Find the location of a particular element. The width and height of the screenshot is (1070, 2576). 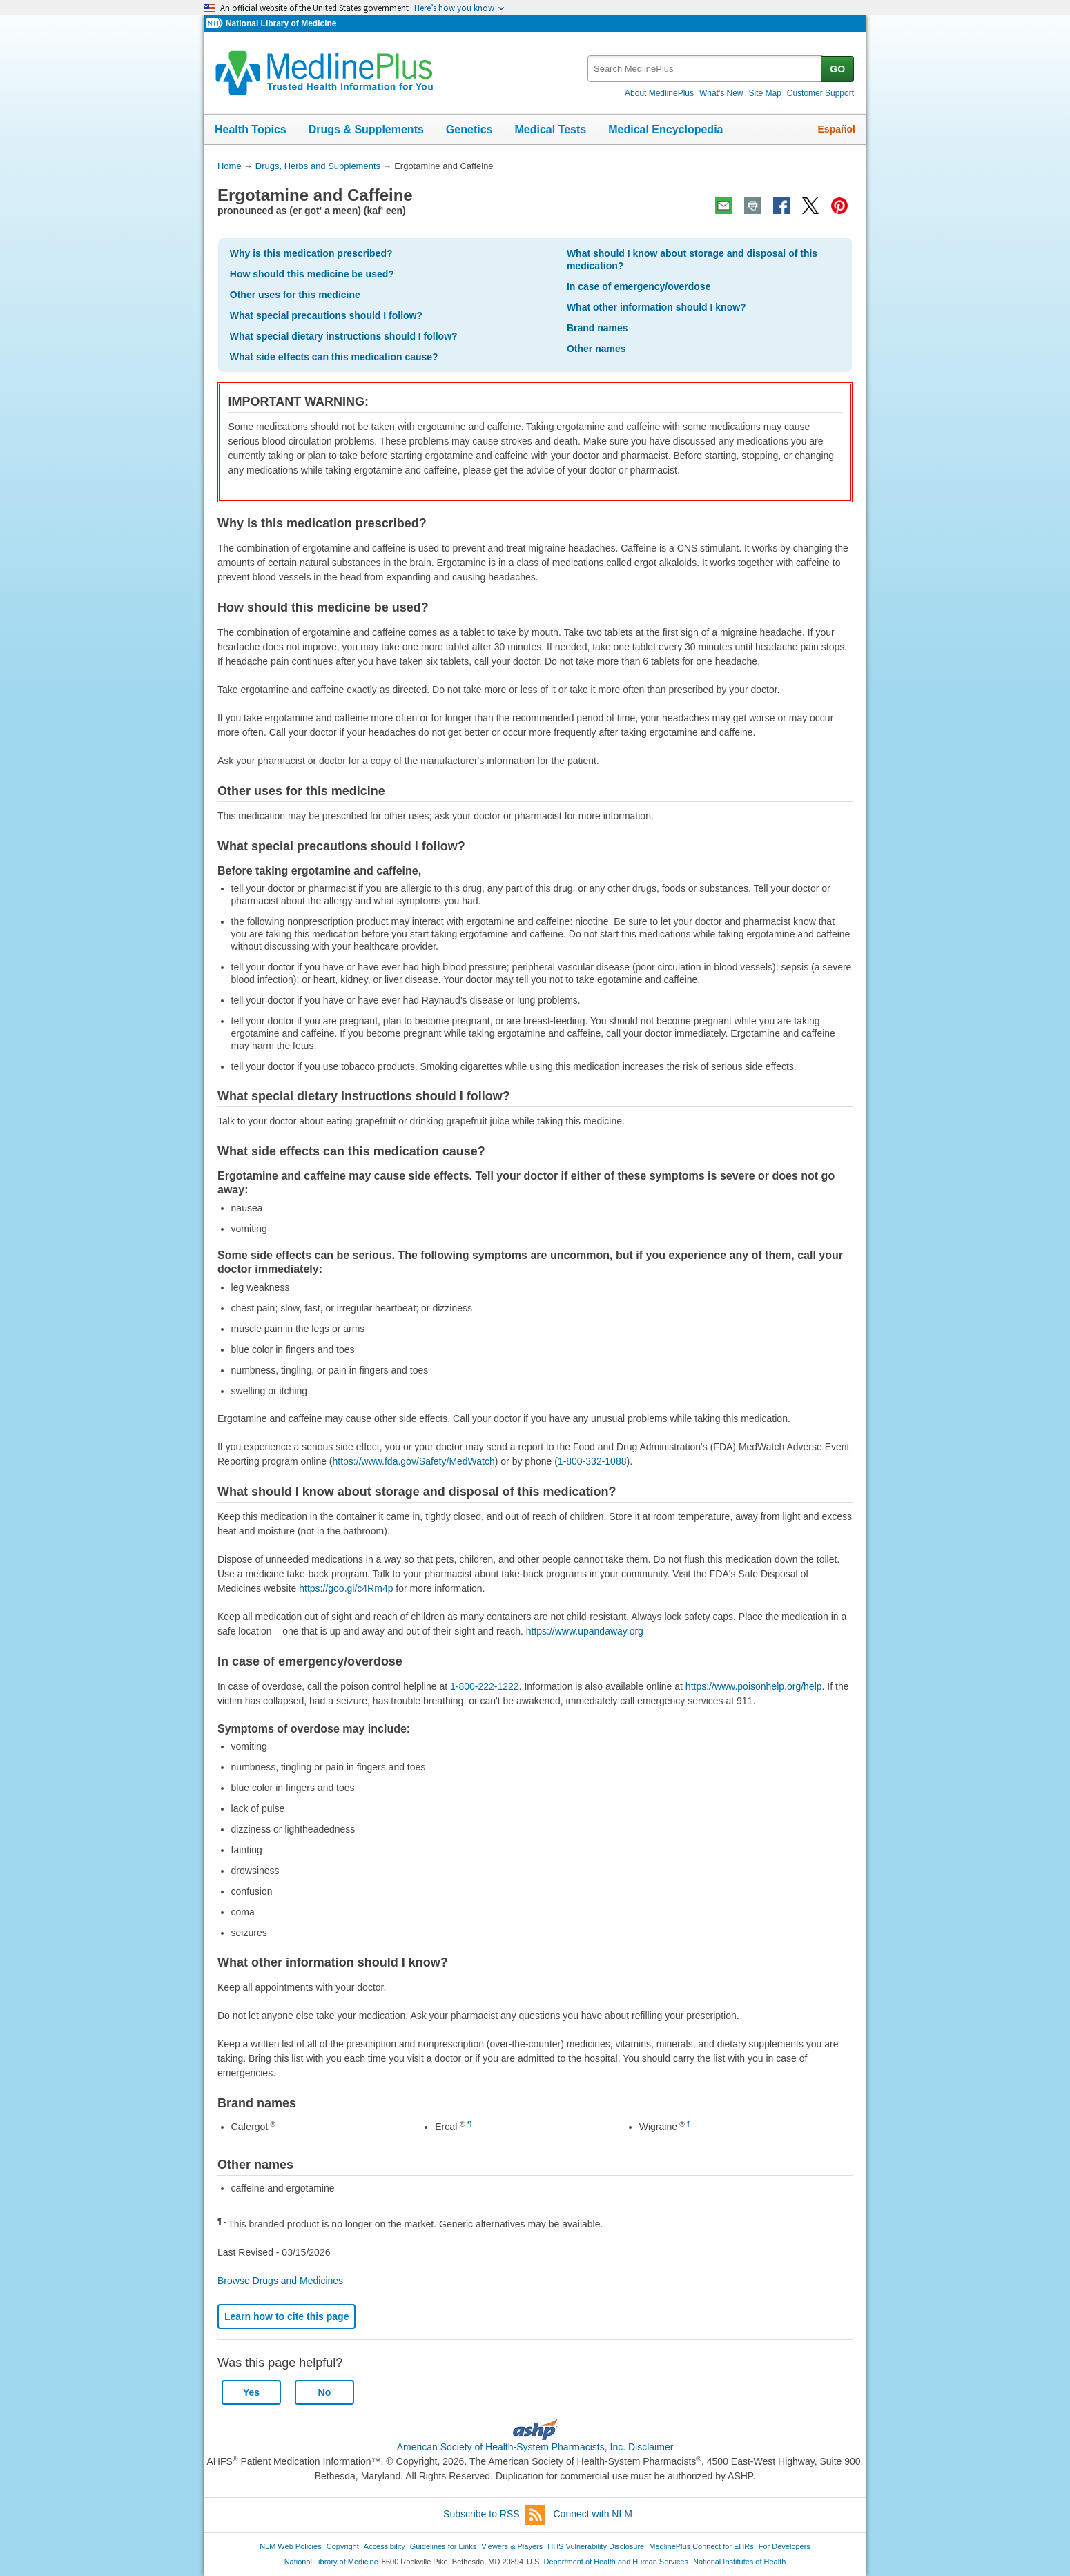

What special precautions should I follow? is located at coordinates (326, 315).